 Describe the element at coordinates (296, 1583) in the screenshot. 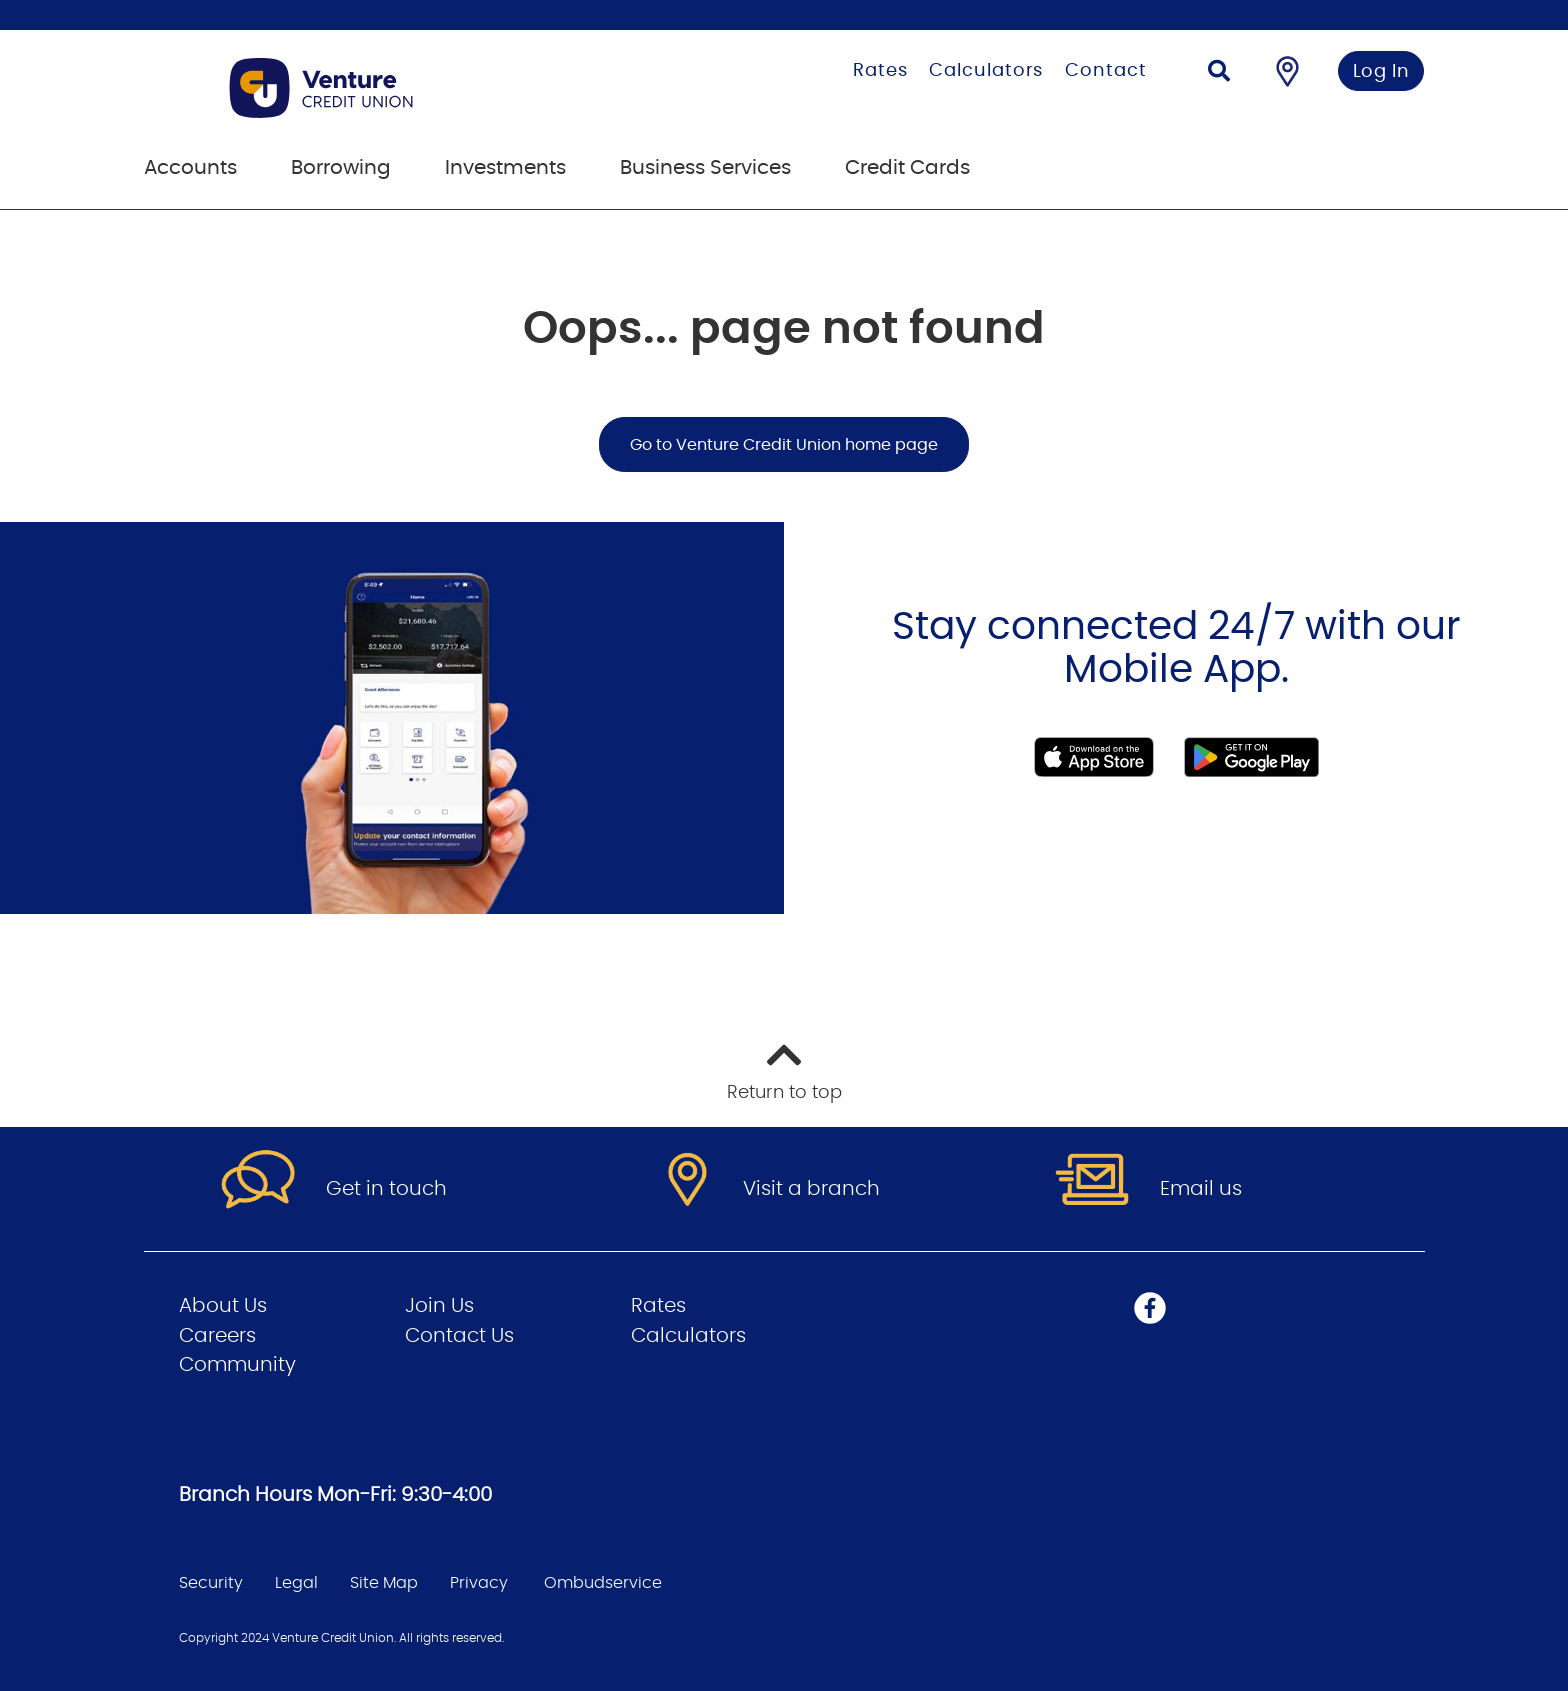

I see `Legal` at that location.